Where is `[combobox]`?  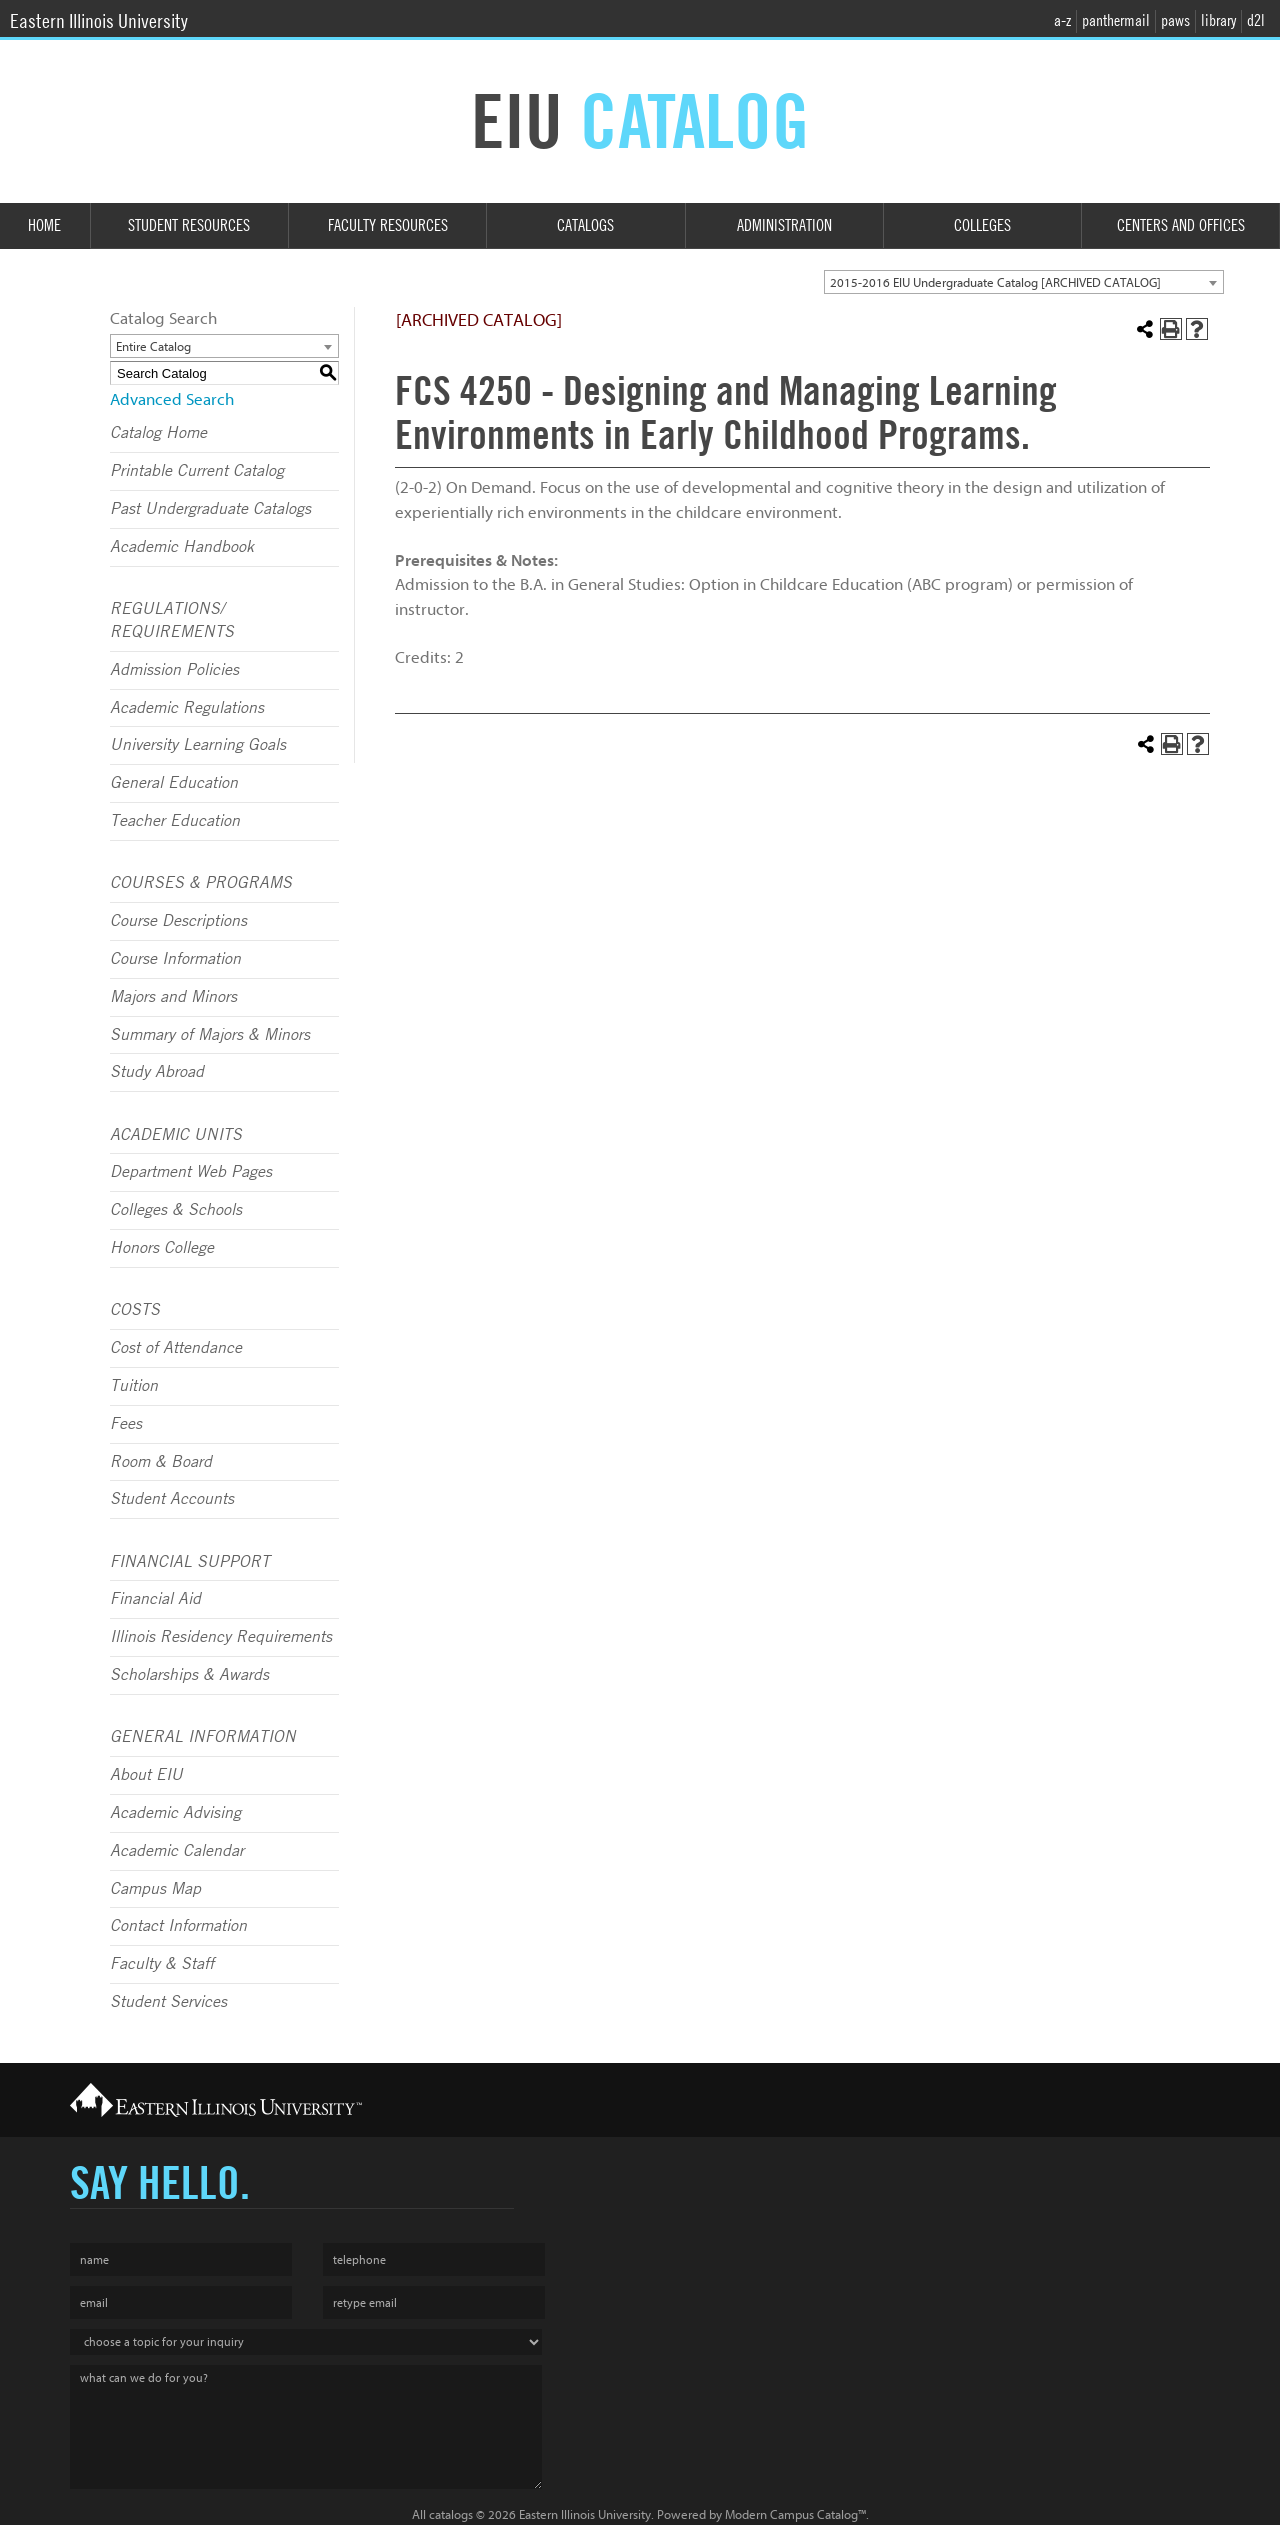 [combobox] is located at coordinates (1024, 282).